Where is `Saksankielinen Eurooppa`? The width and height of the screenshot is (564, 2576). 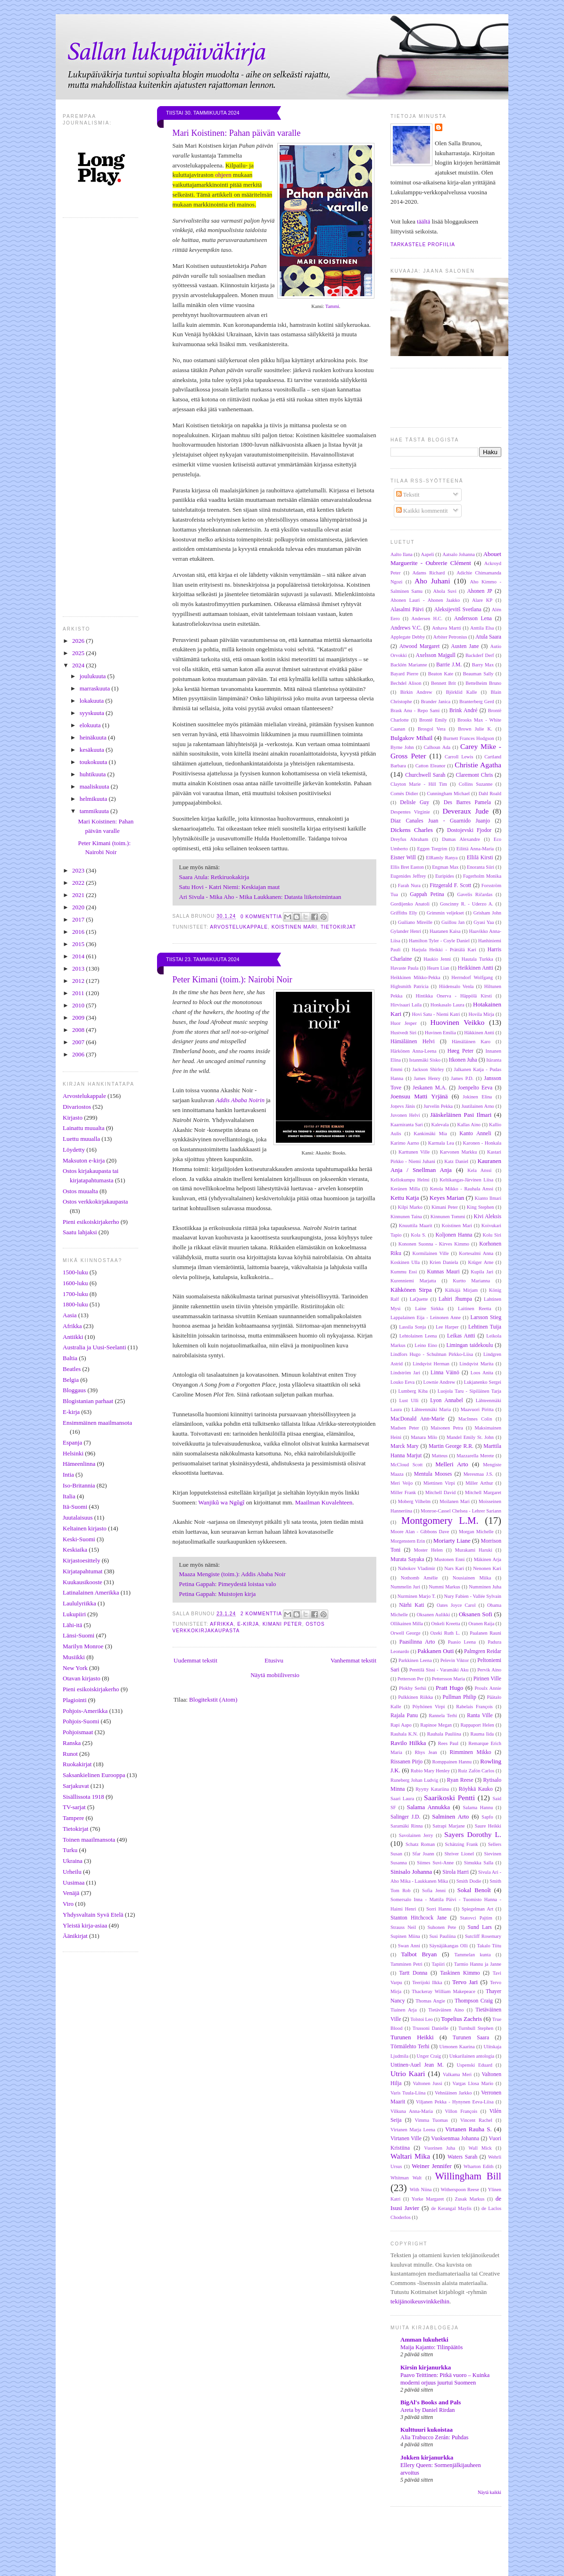
Saksankielinen Eurooppa is located at coordinates (94, 1774).